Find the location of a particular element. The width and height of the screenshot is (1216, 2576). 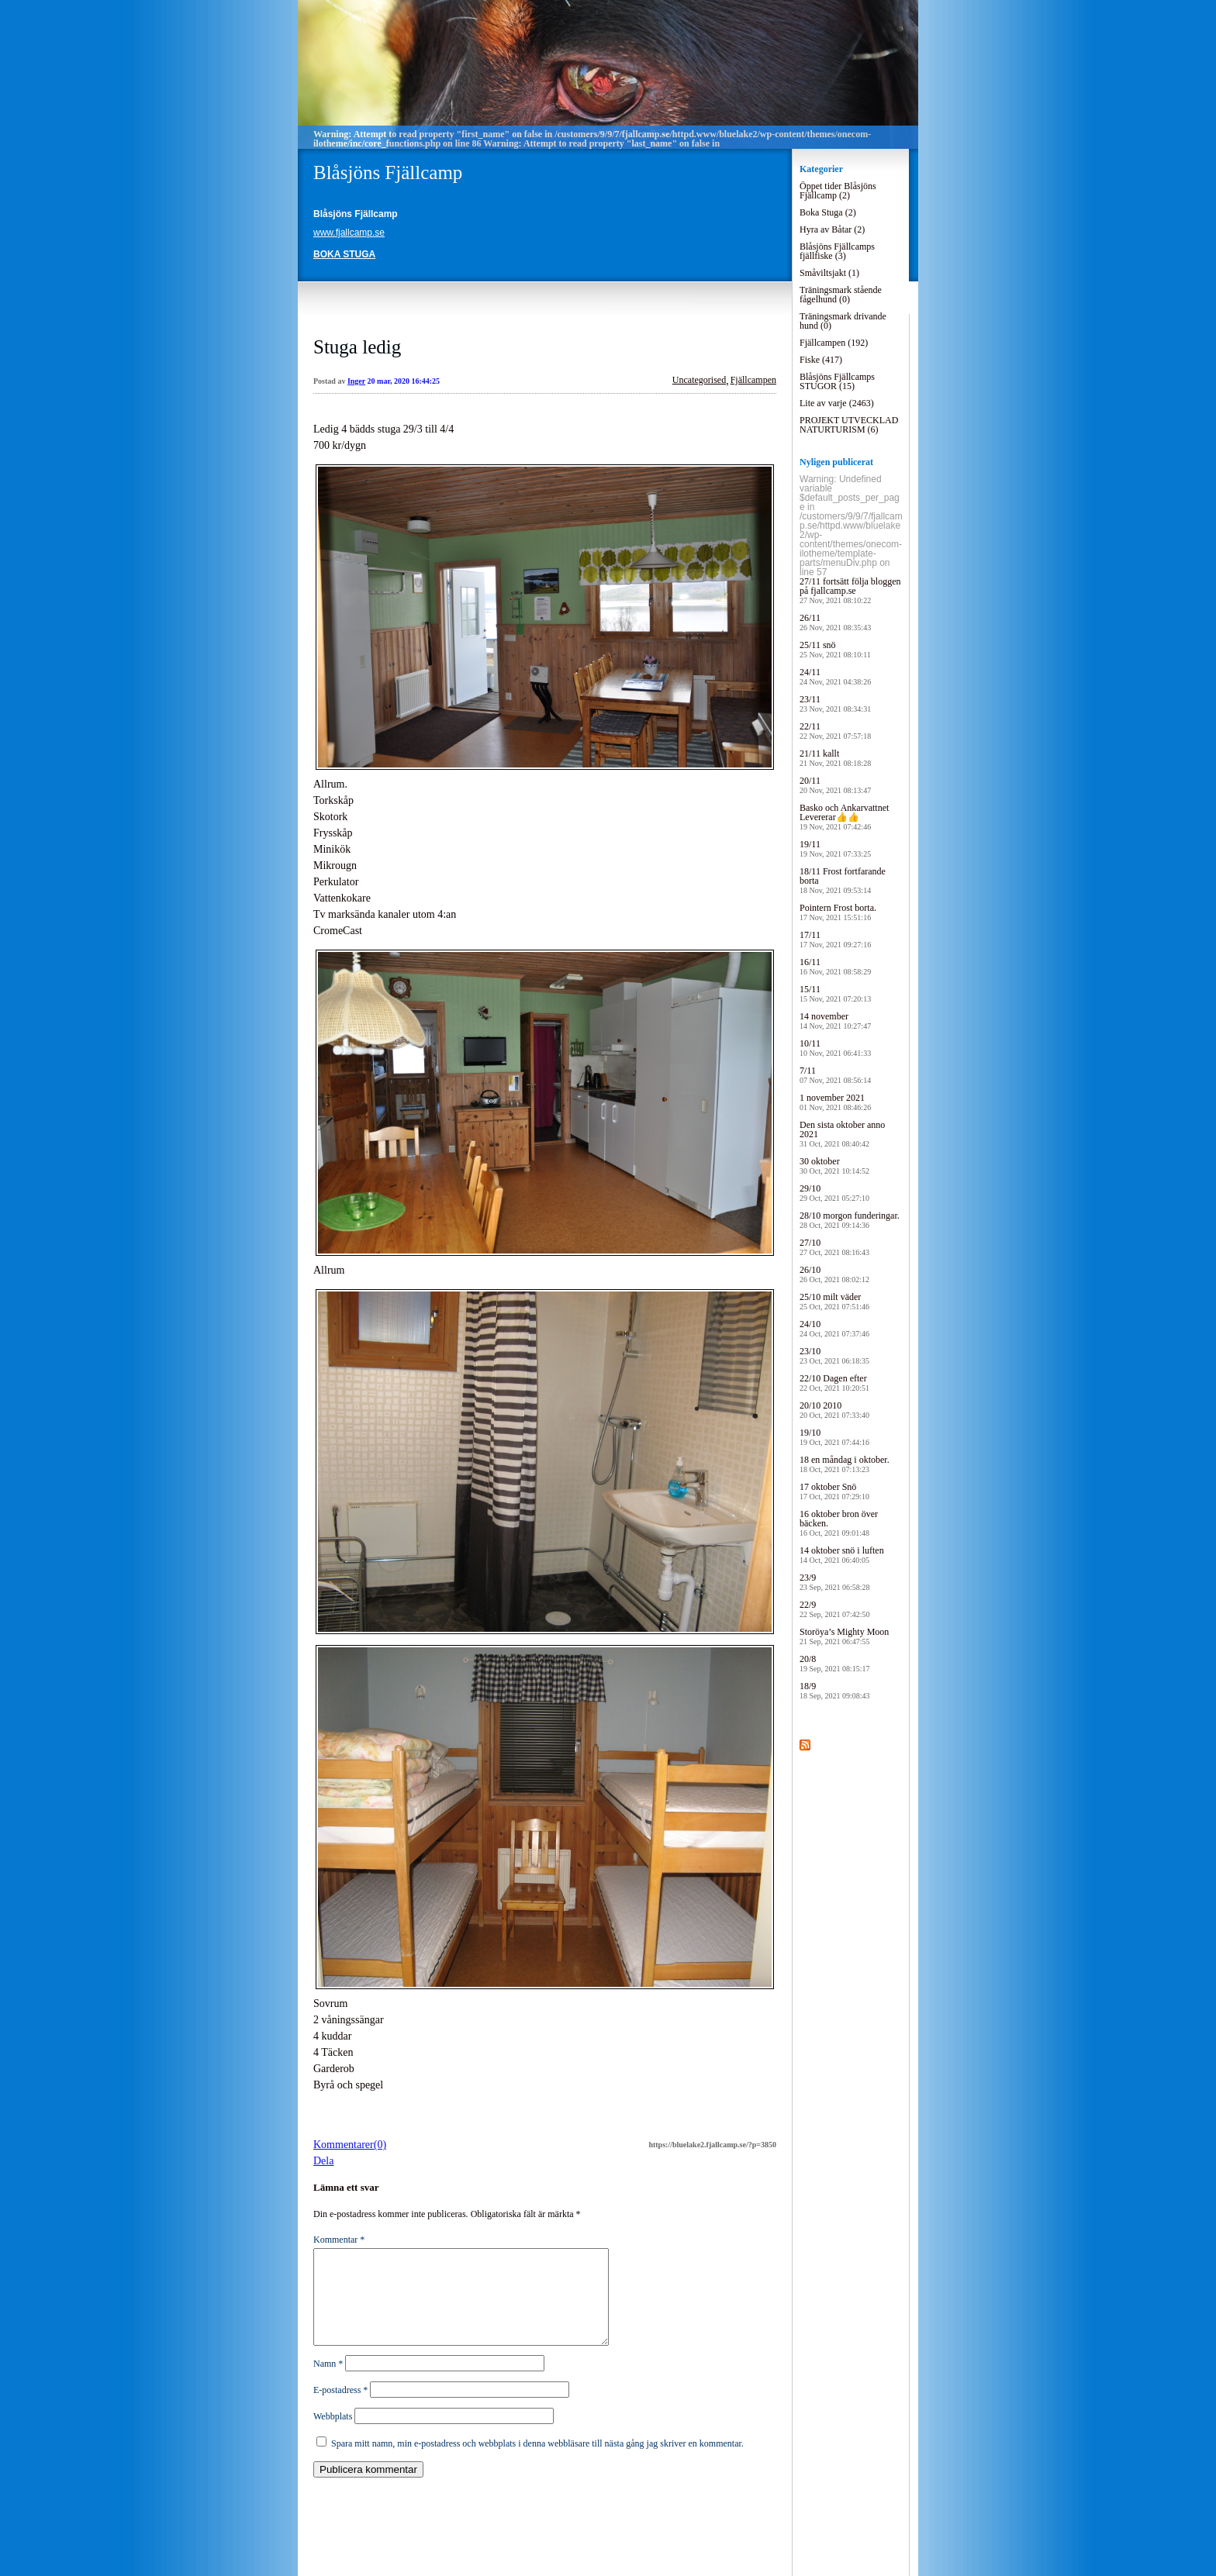

Småviltsjakt (1) is located at coordinates (829, 272).